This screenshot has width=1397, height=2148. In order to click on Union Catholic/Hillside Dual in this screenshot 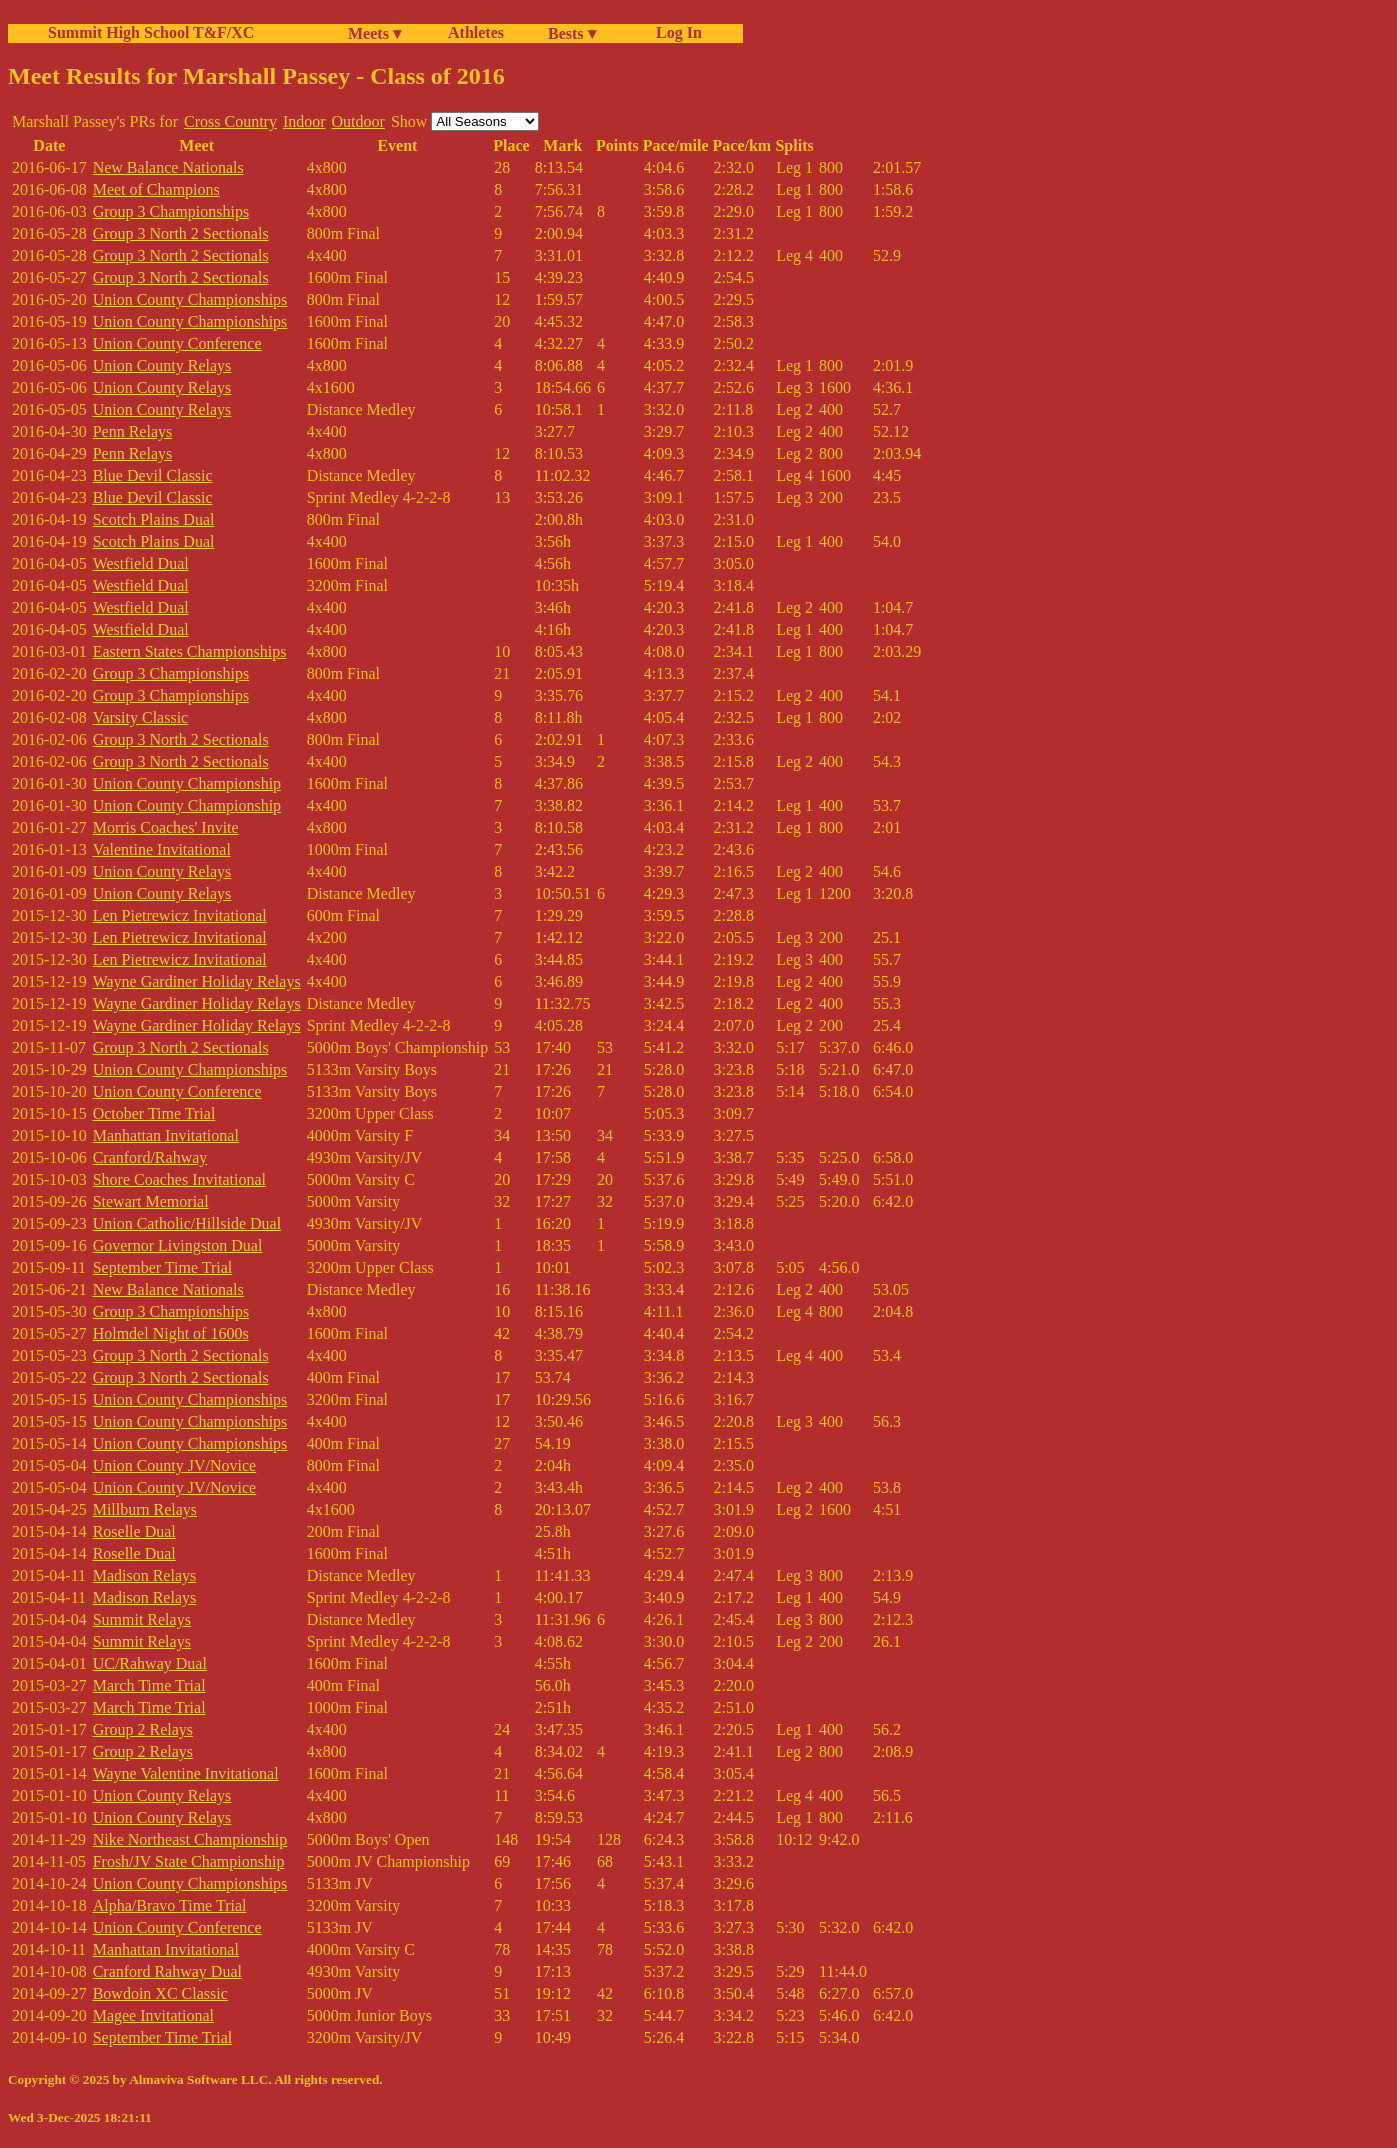, I will do `click(187, 1223)`.